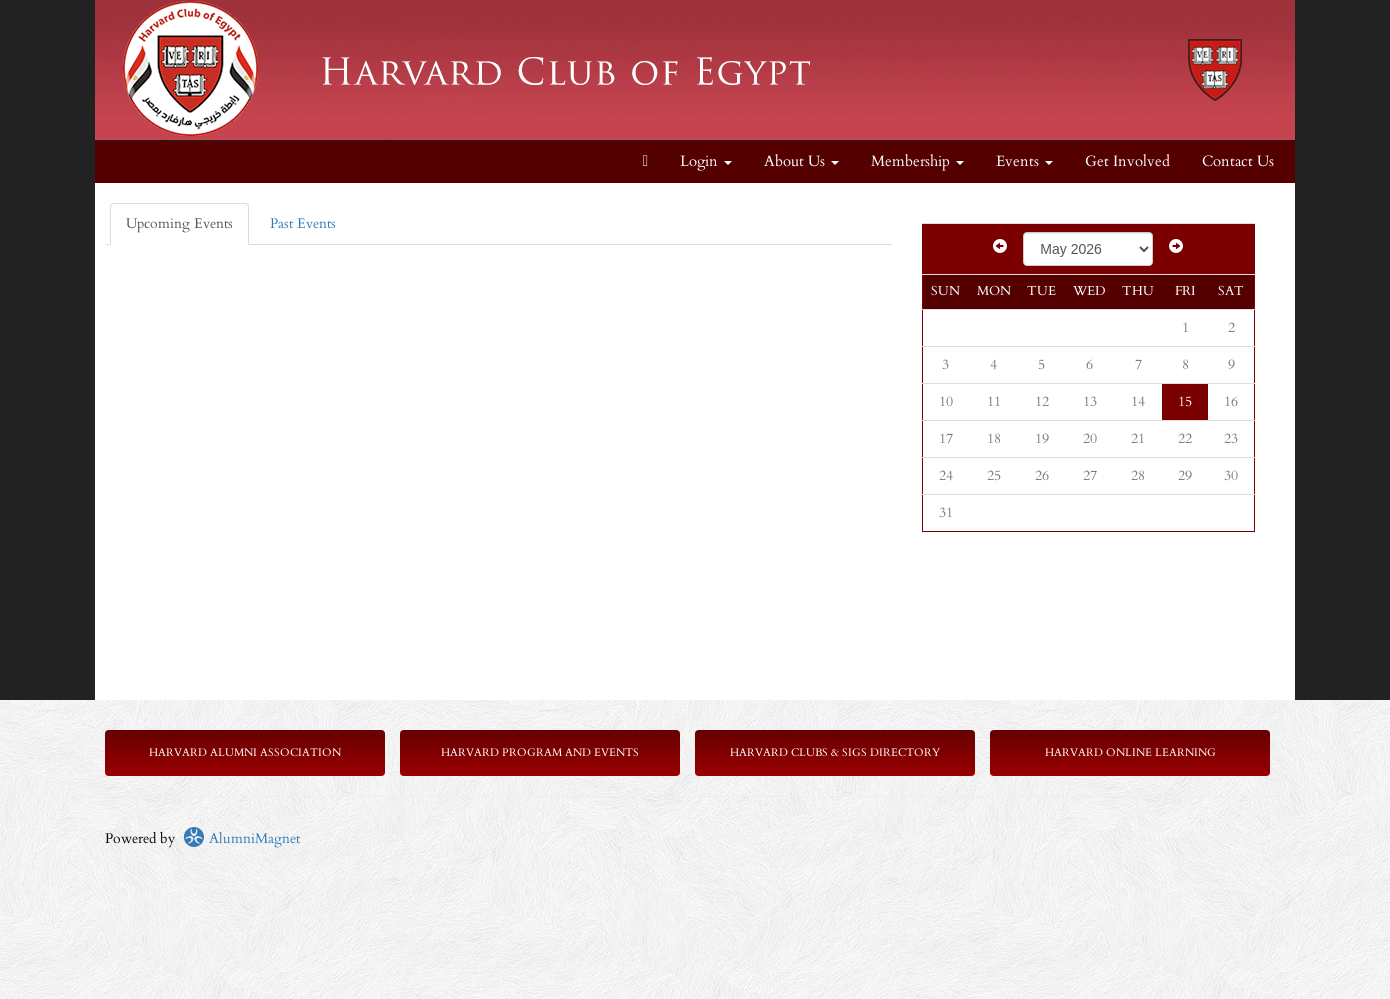 This screenshot has height=999, width=1390. I want to click on Membership [button], so click(917, 161).